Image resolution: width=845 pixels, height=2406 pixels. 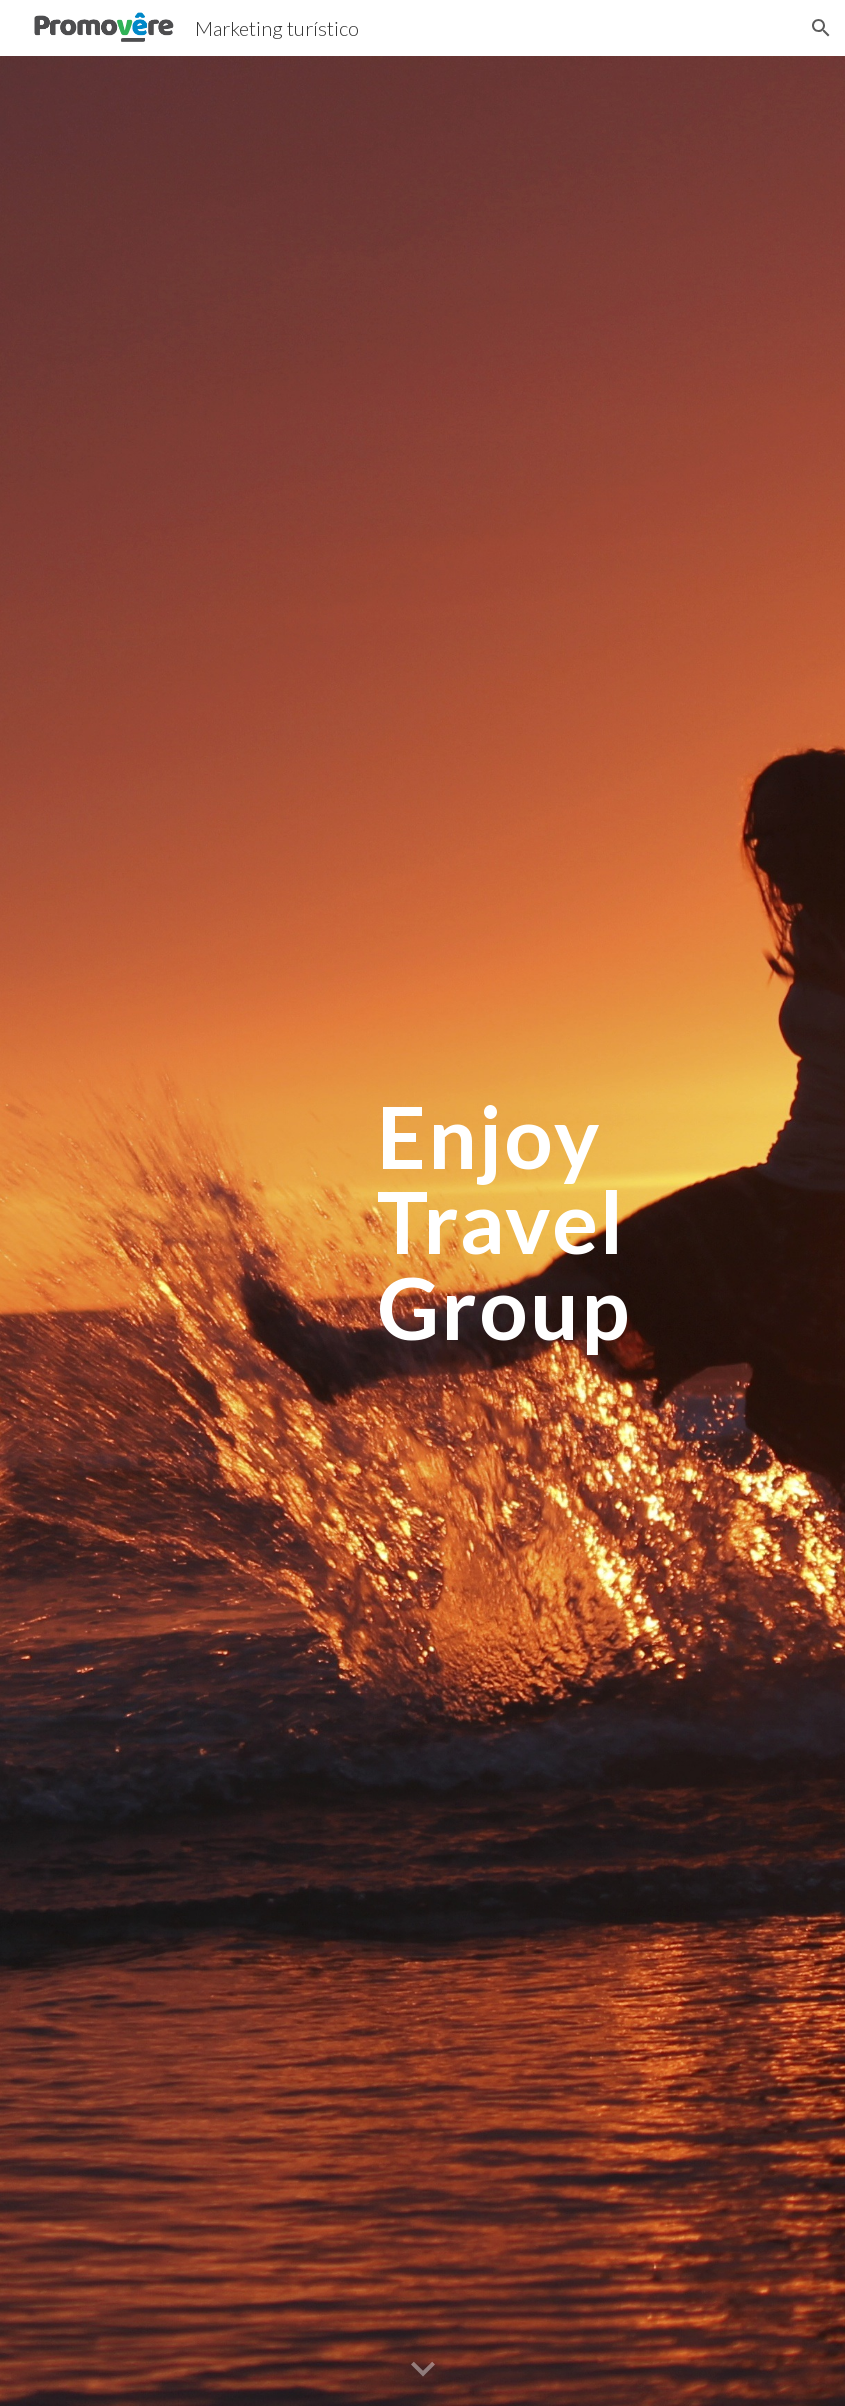 I want to click on [main], so click(x=547, y=1231).